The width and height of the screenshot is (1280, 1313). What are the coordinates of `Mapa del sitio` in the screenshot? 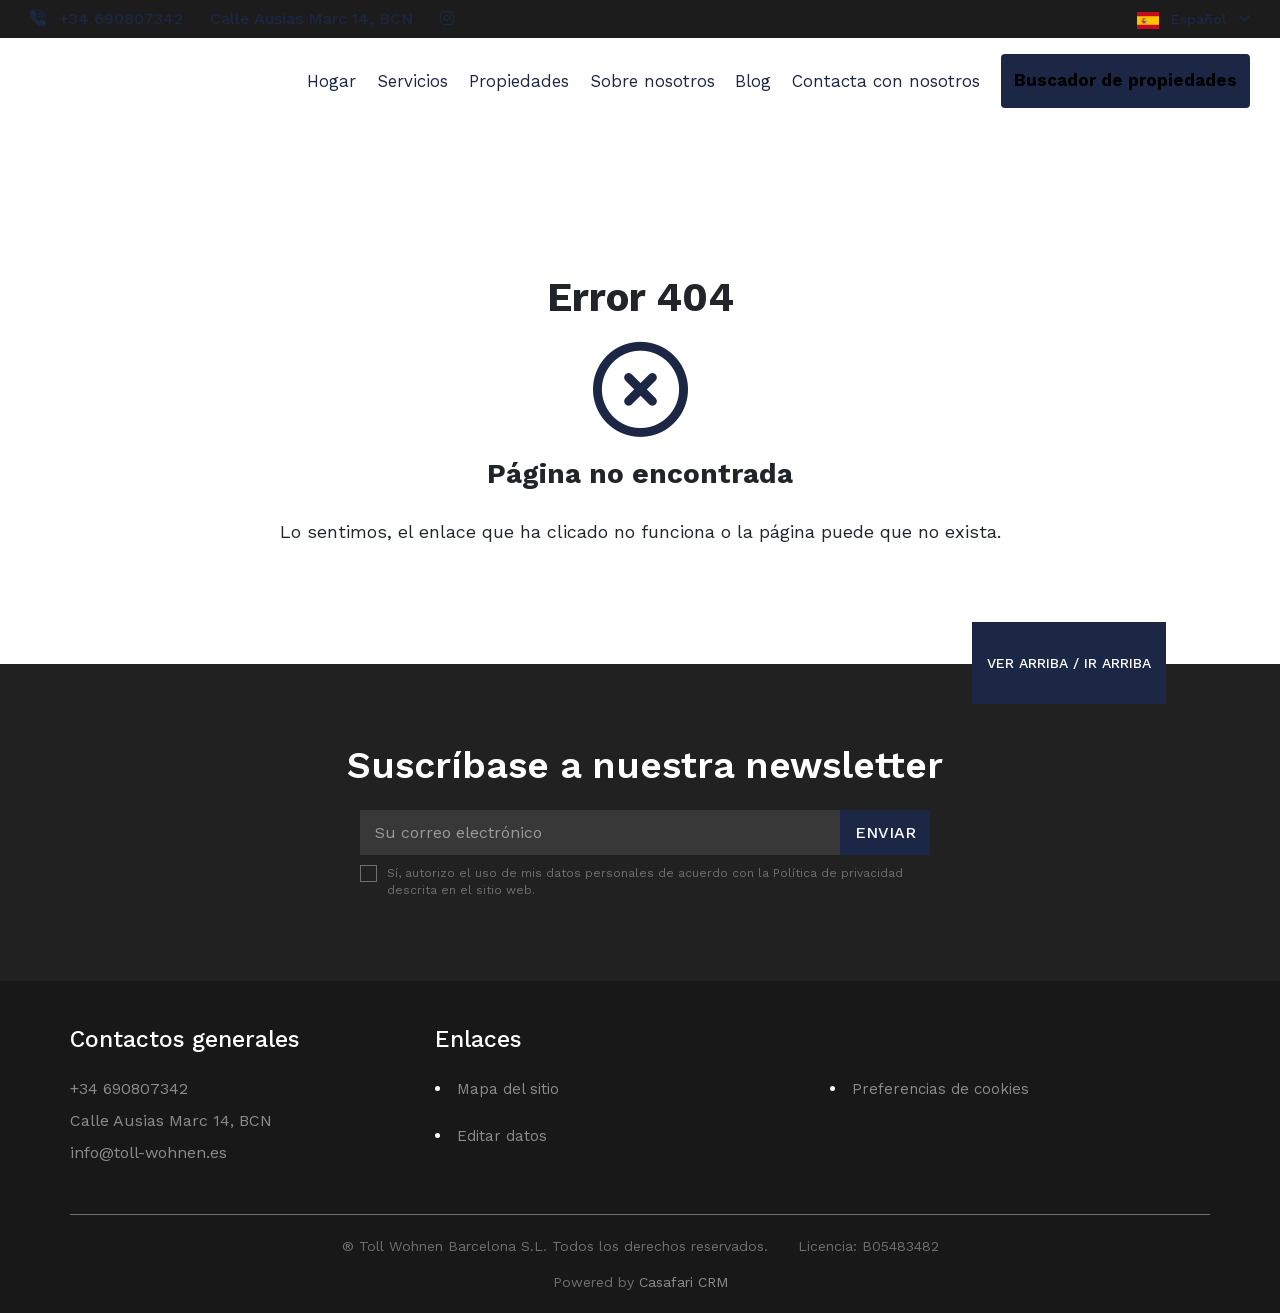 It's located at (508, 1089).